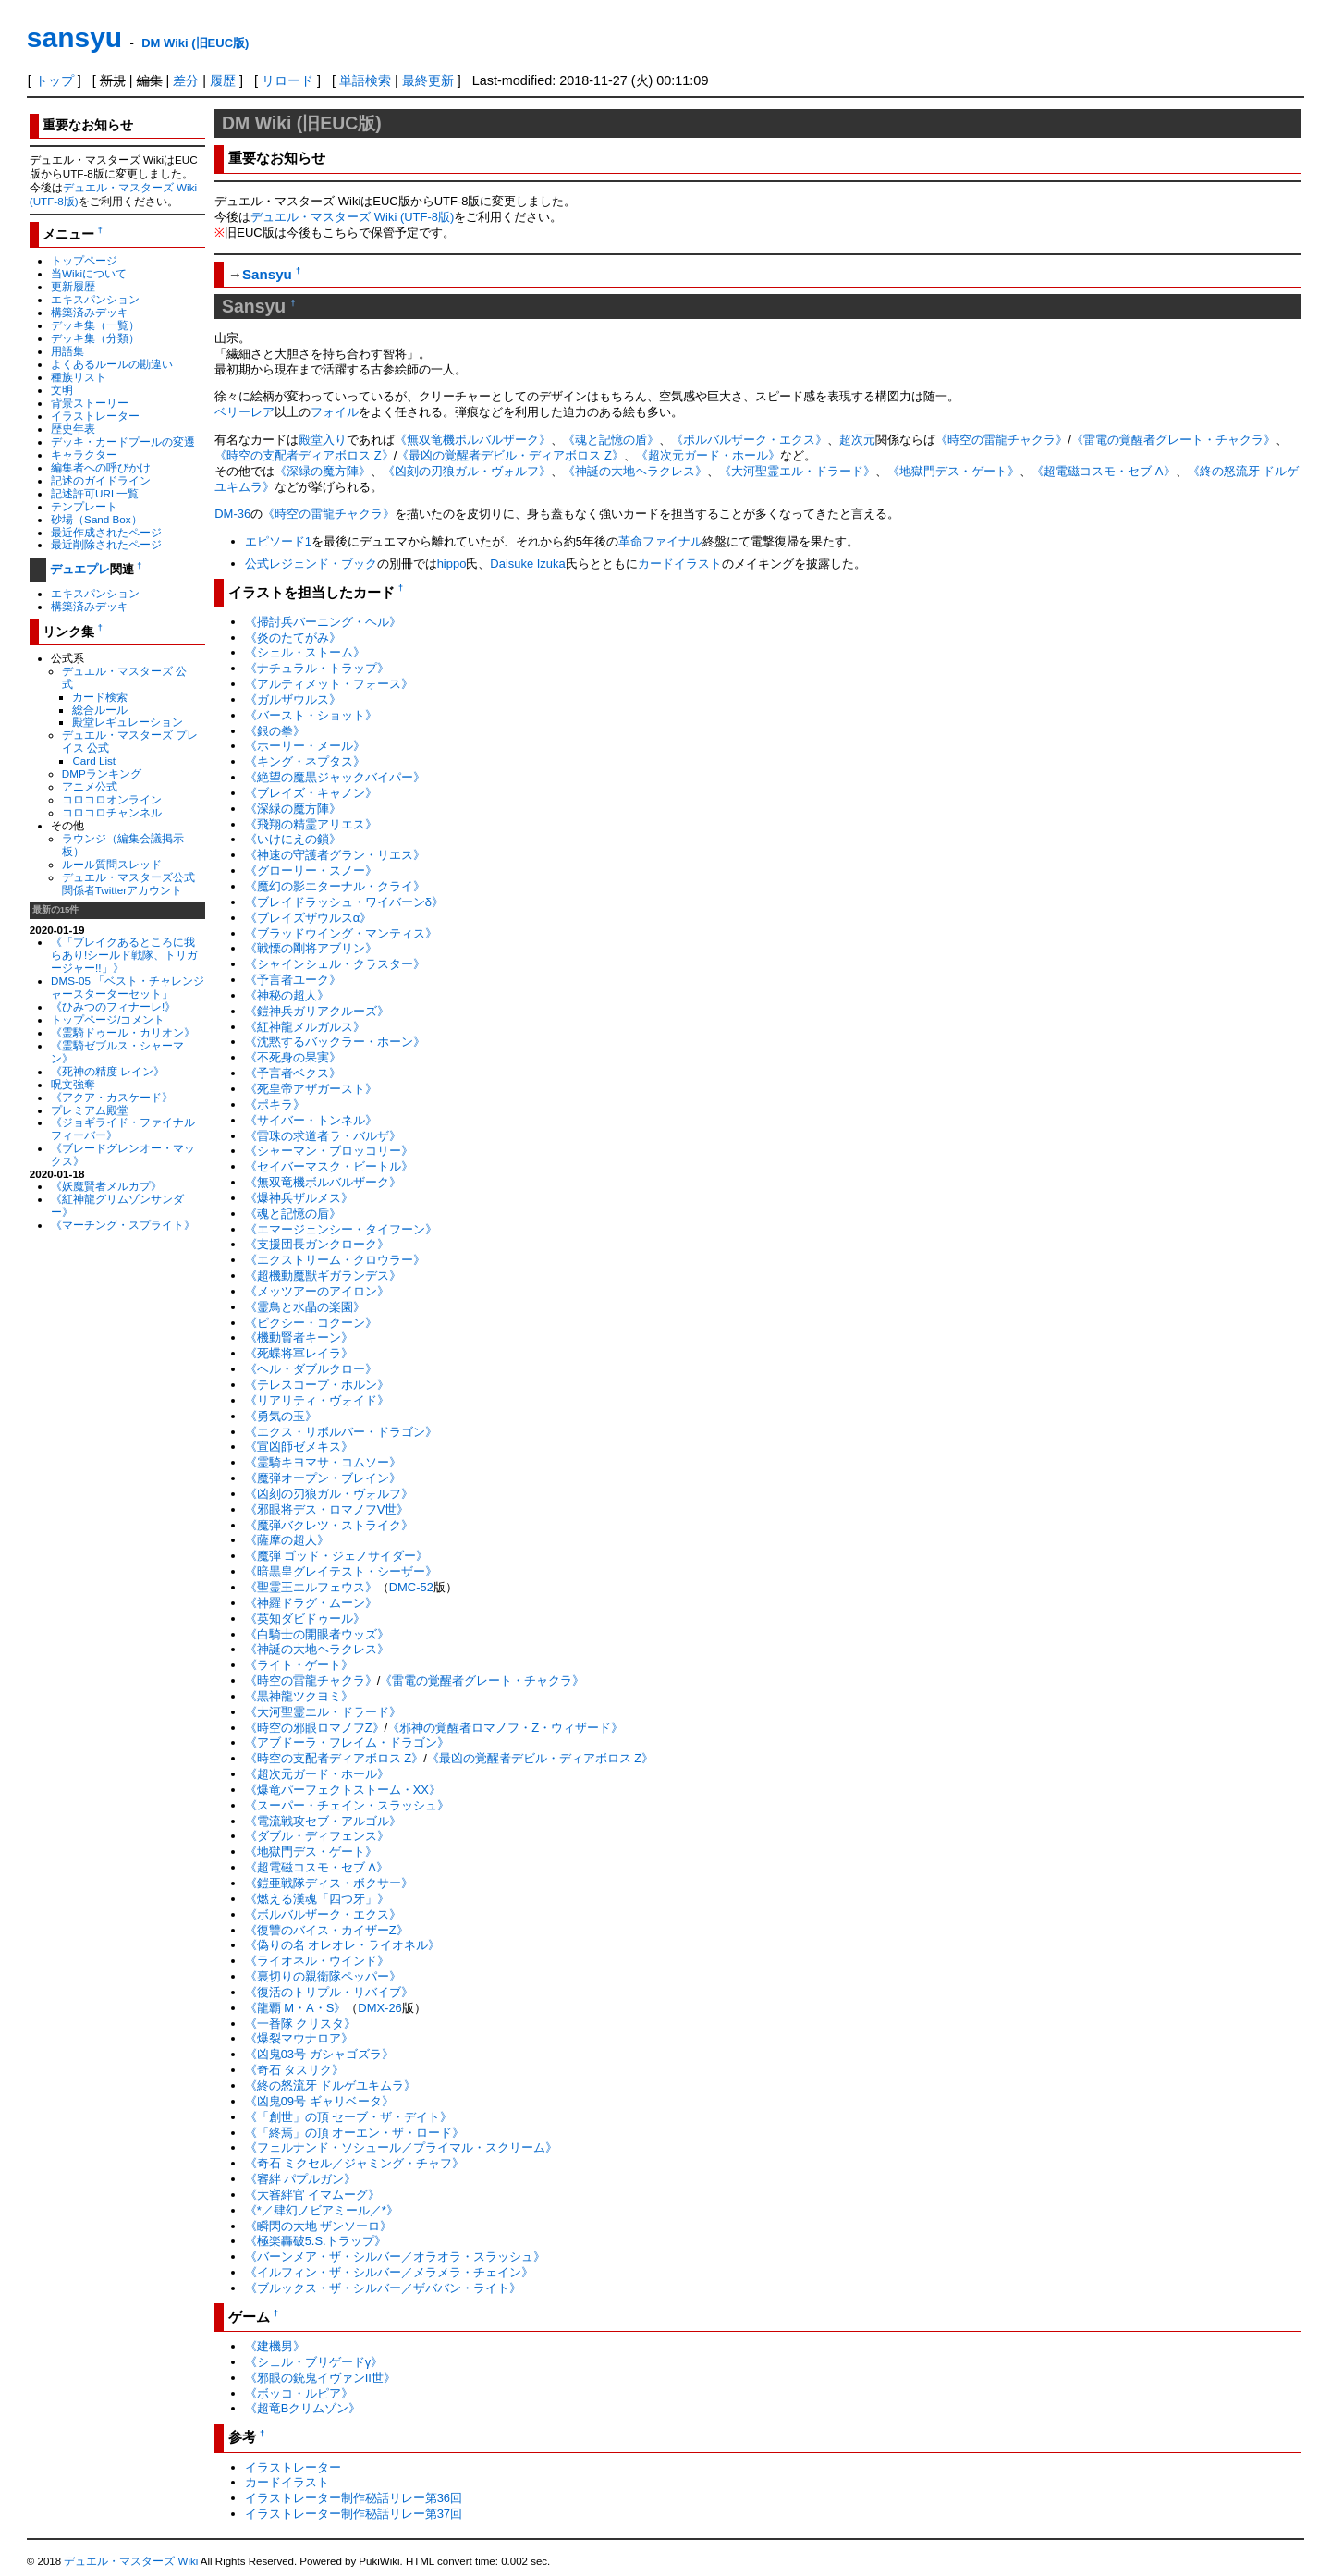 This screenshot has width=1331, height=2576. Describe the element at coordinates (320, 2378) in the screenshot. I see `《邪眼の銃鬼イヴァンII世》` at that location.